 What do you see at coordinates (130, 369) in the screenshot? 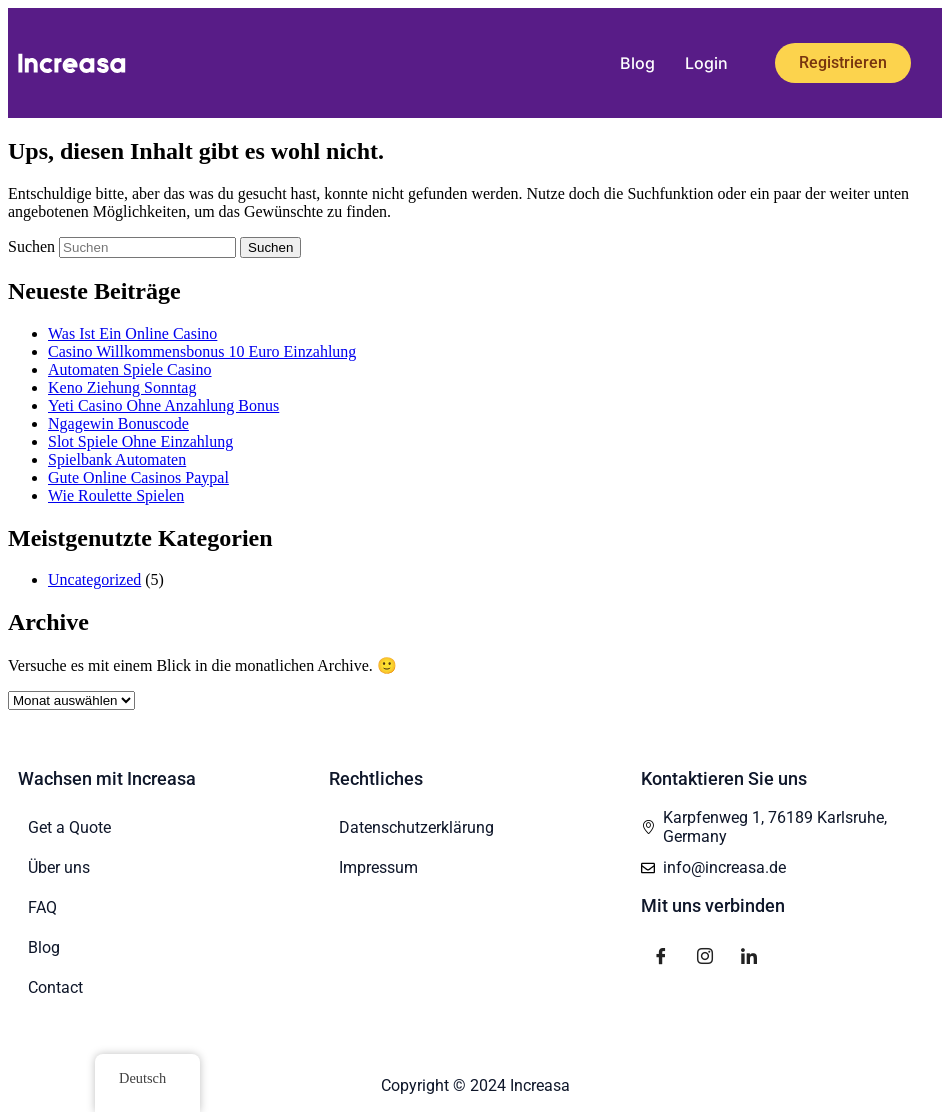
I see `Automaten Spiele Casino` at bounding box center [130, 369].